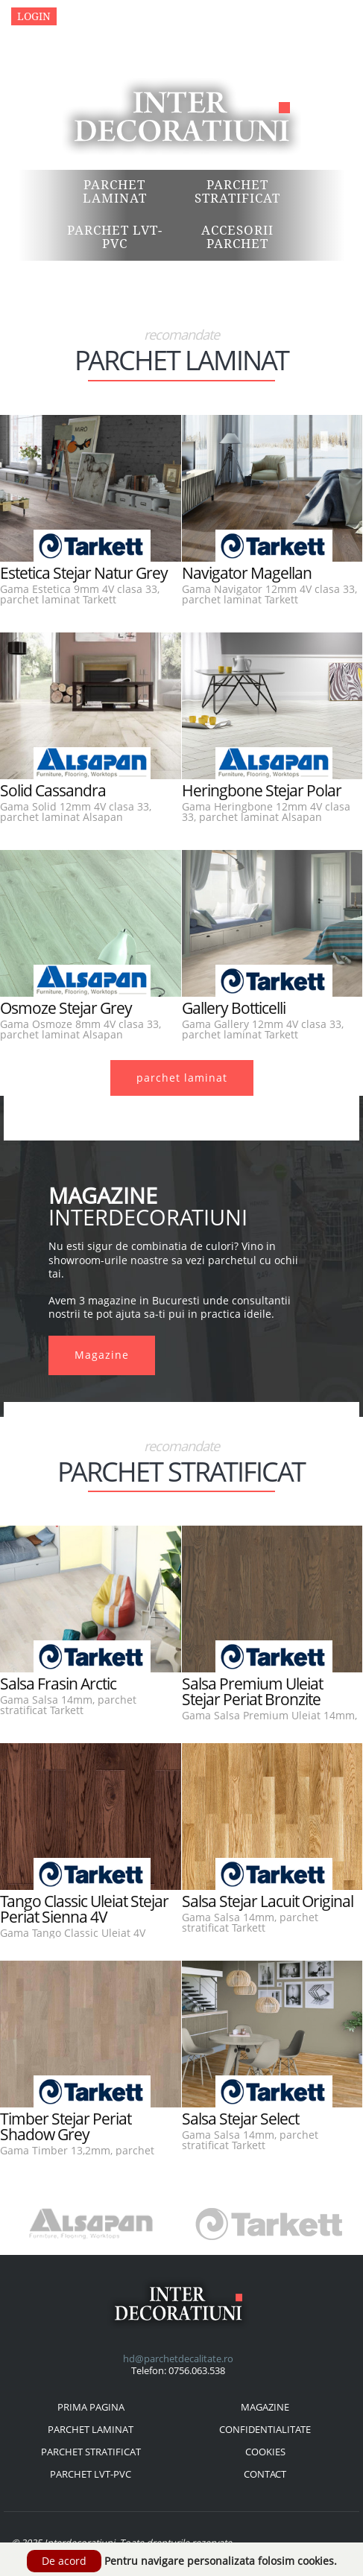 This screenshot has width=363, height=2576. What do you see at coordinates (233, 1007) in the screenshot?
I see `Gallery Botticelli` at bounding box center [233, 1007].